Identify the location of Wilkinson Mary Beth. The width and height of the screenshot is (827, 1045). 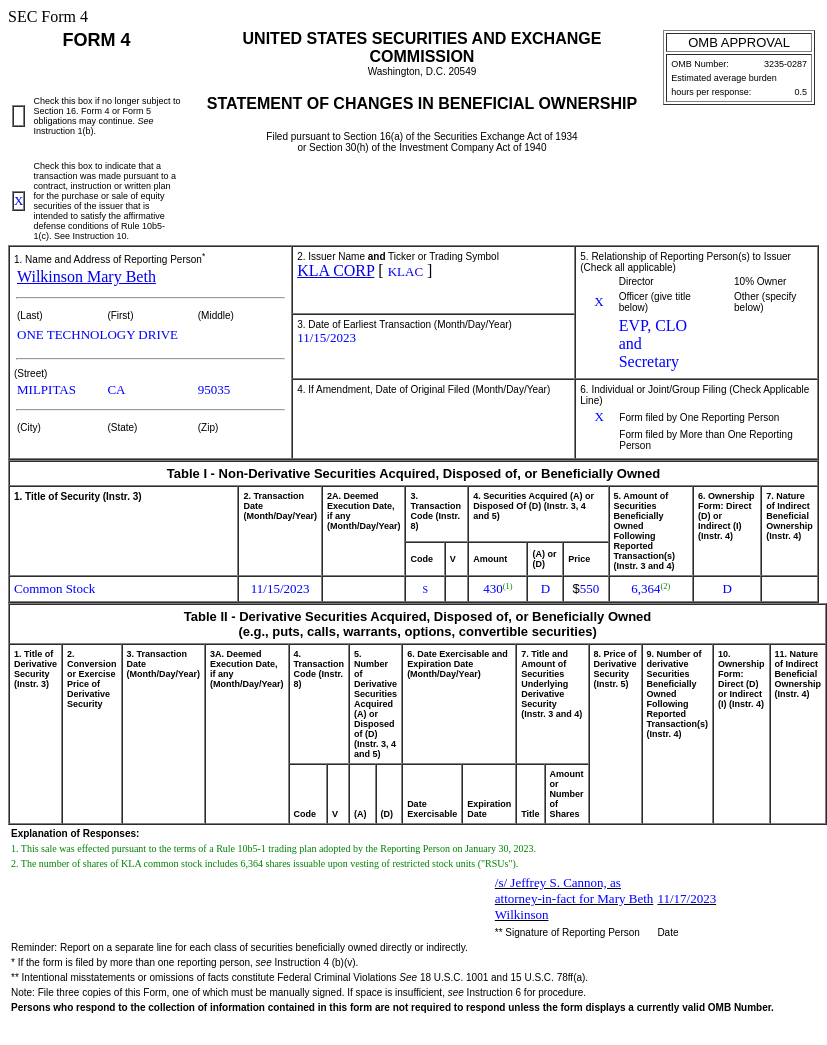
(86, 276).